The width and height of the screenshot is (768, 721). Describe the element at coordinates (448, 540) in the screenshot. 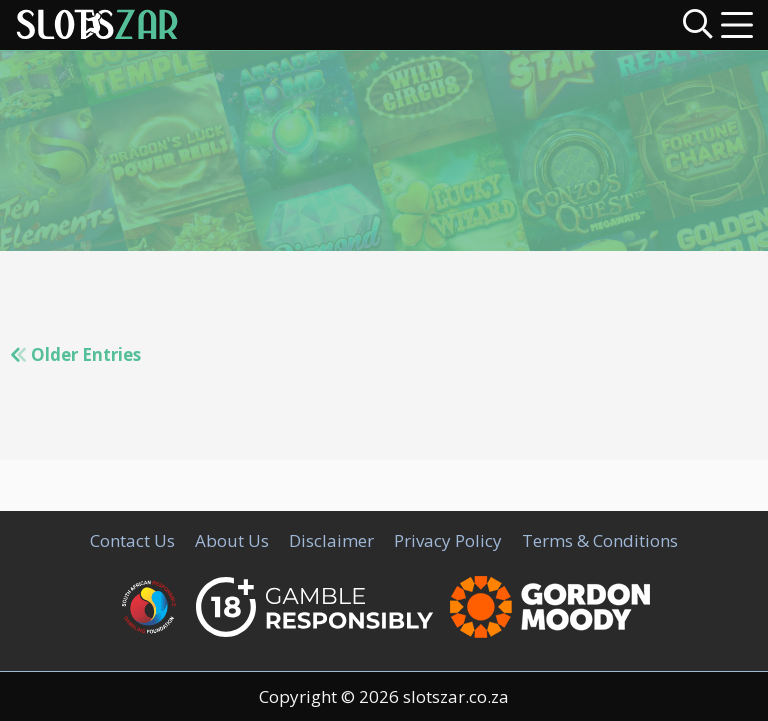

I see `Privacy Policy` at that location.